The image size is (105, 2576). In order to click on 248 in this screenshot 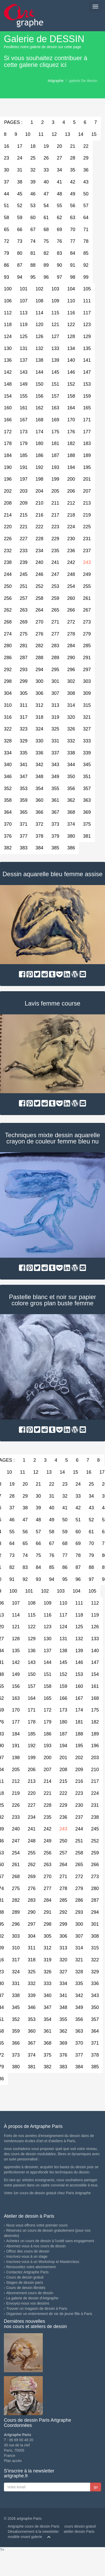, I will do `click(71, 574)`.